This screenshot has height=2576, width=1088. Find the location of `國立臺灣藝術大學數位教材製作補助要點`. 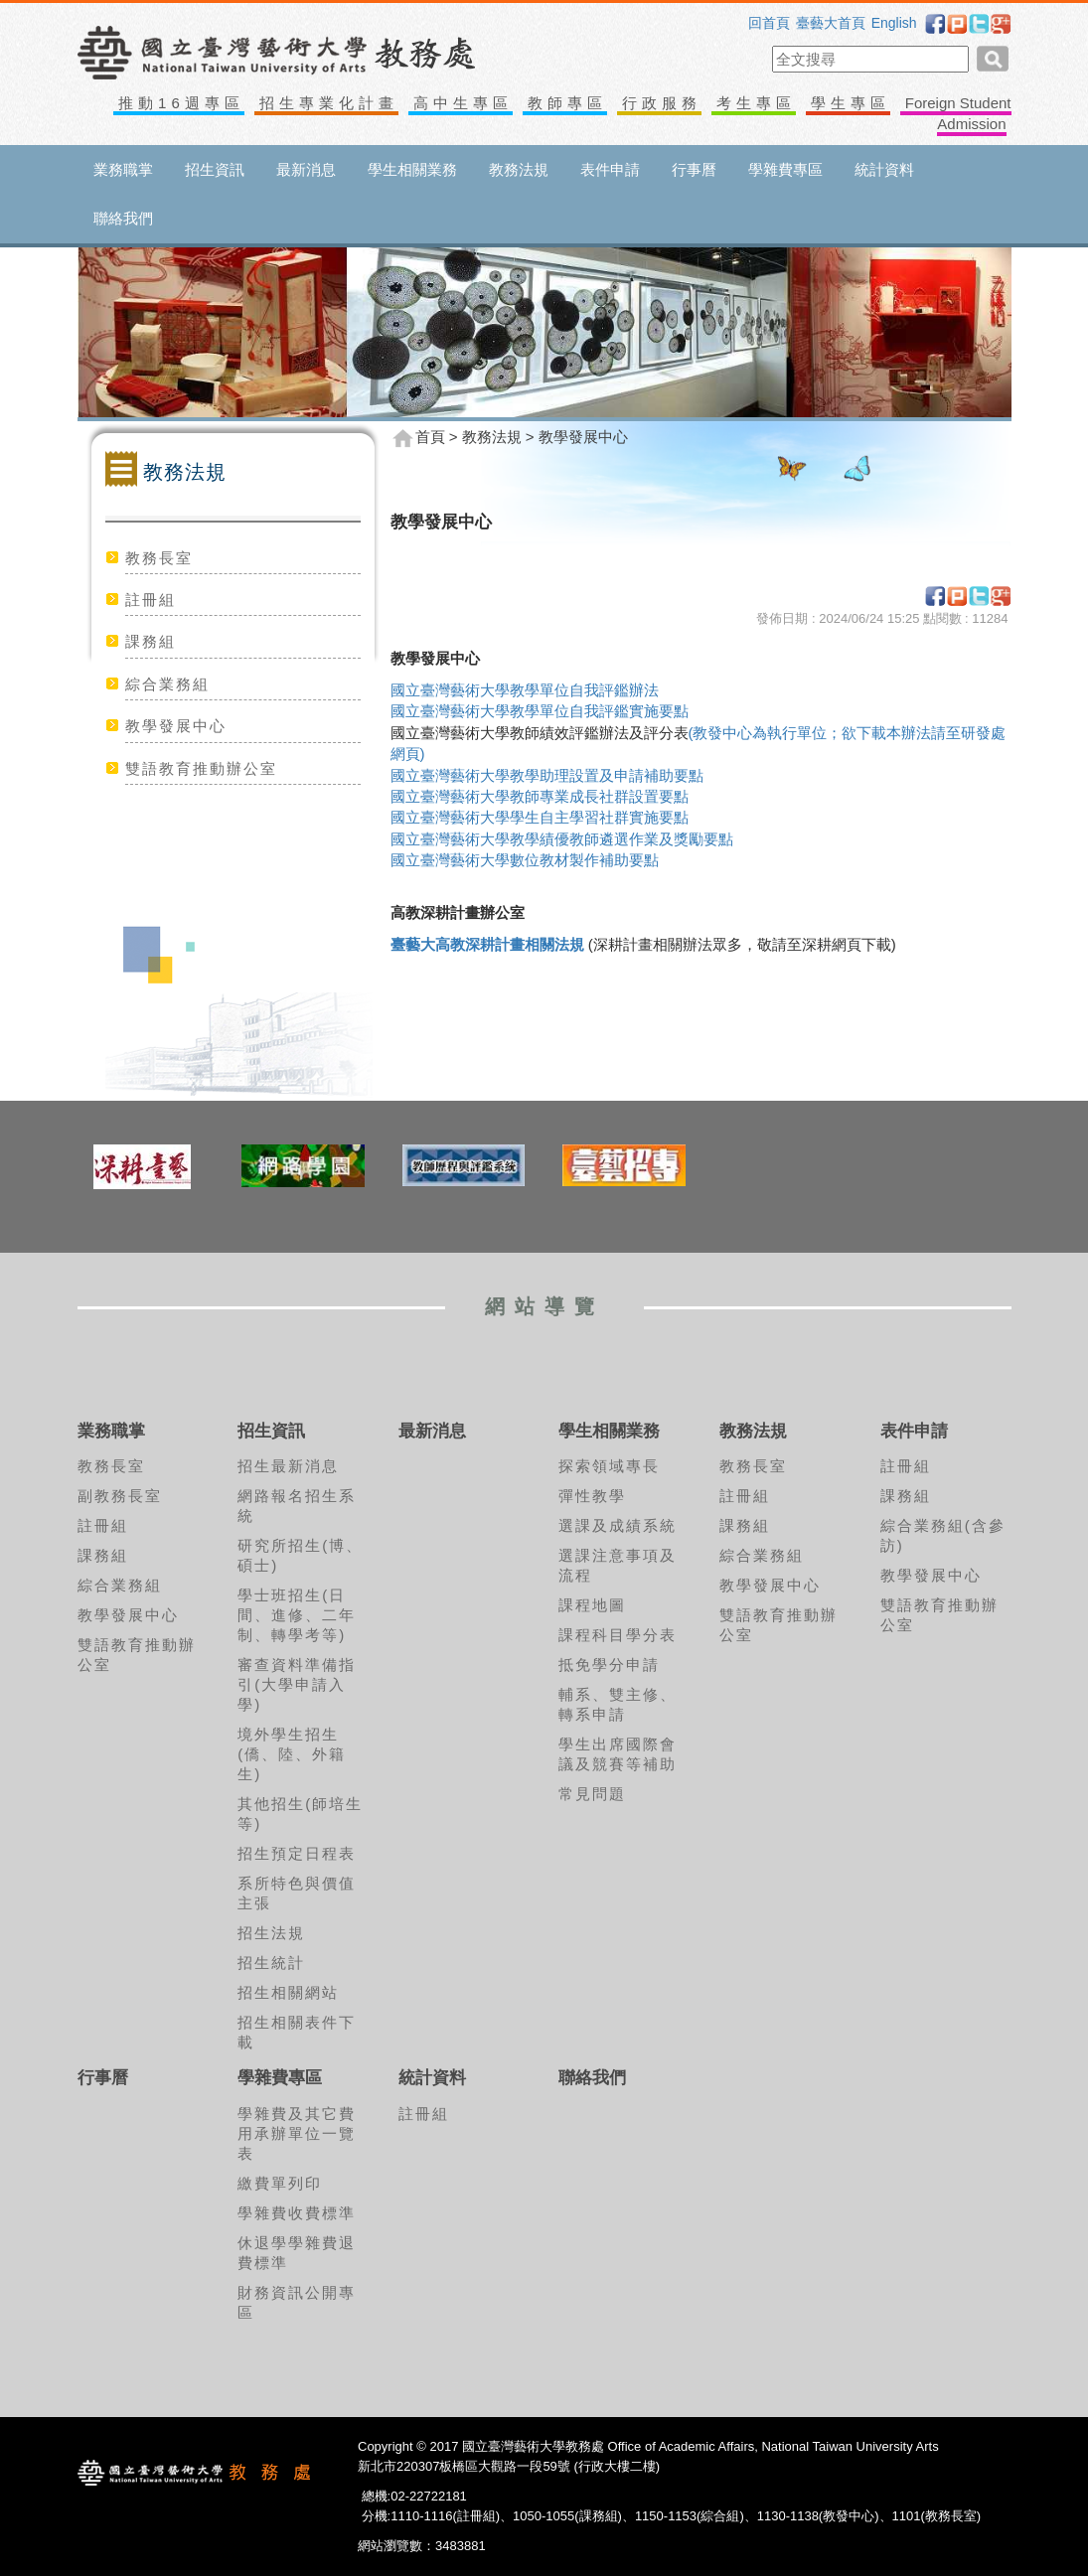

國立臺灣藝術大學數位教材製作補助要點 is located at coordinates (524, 859).